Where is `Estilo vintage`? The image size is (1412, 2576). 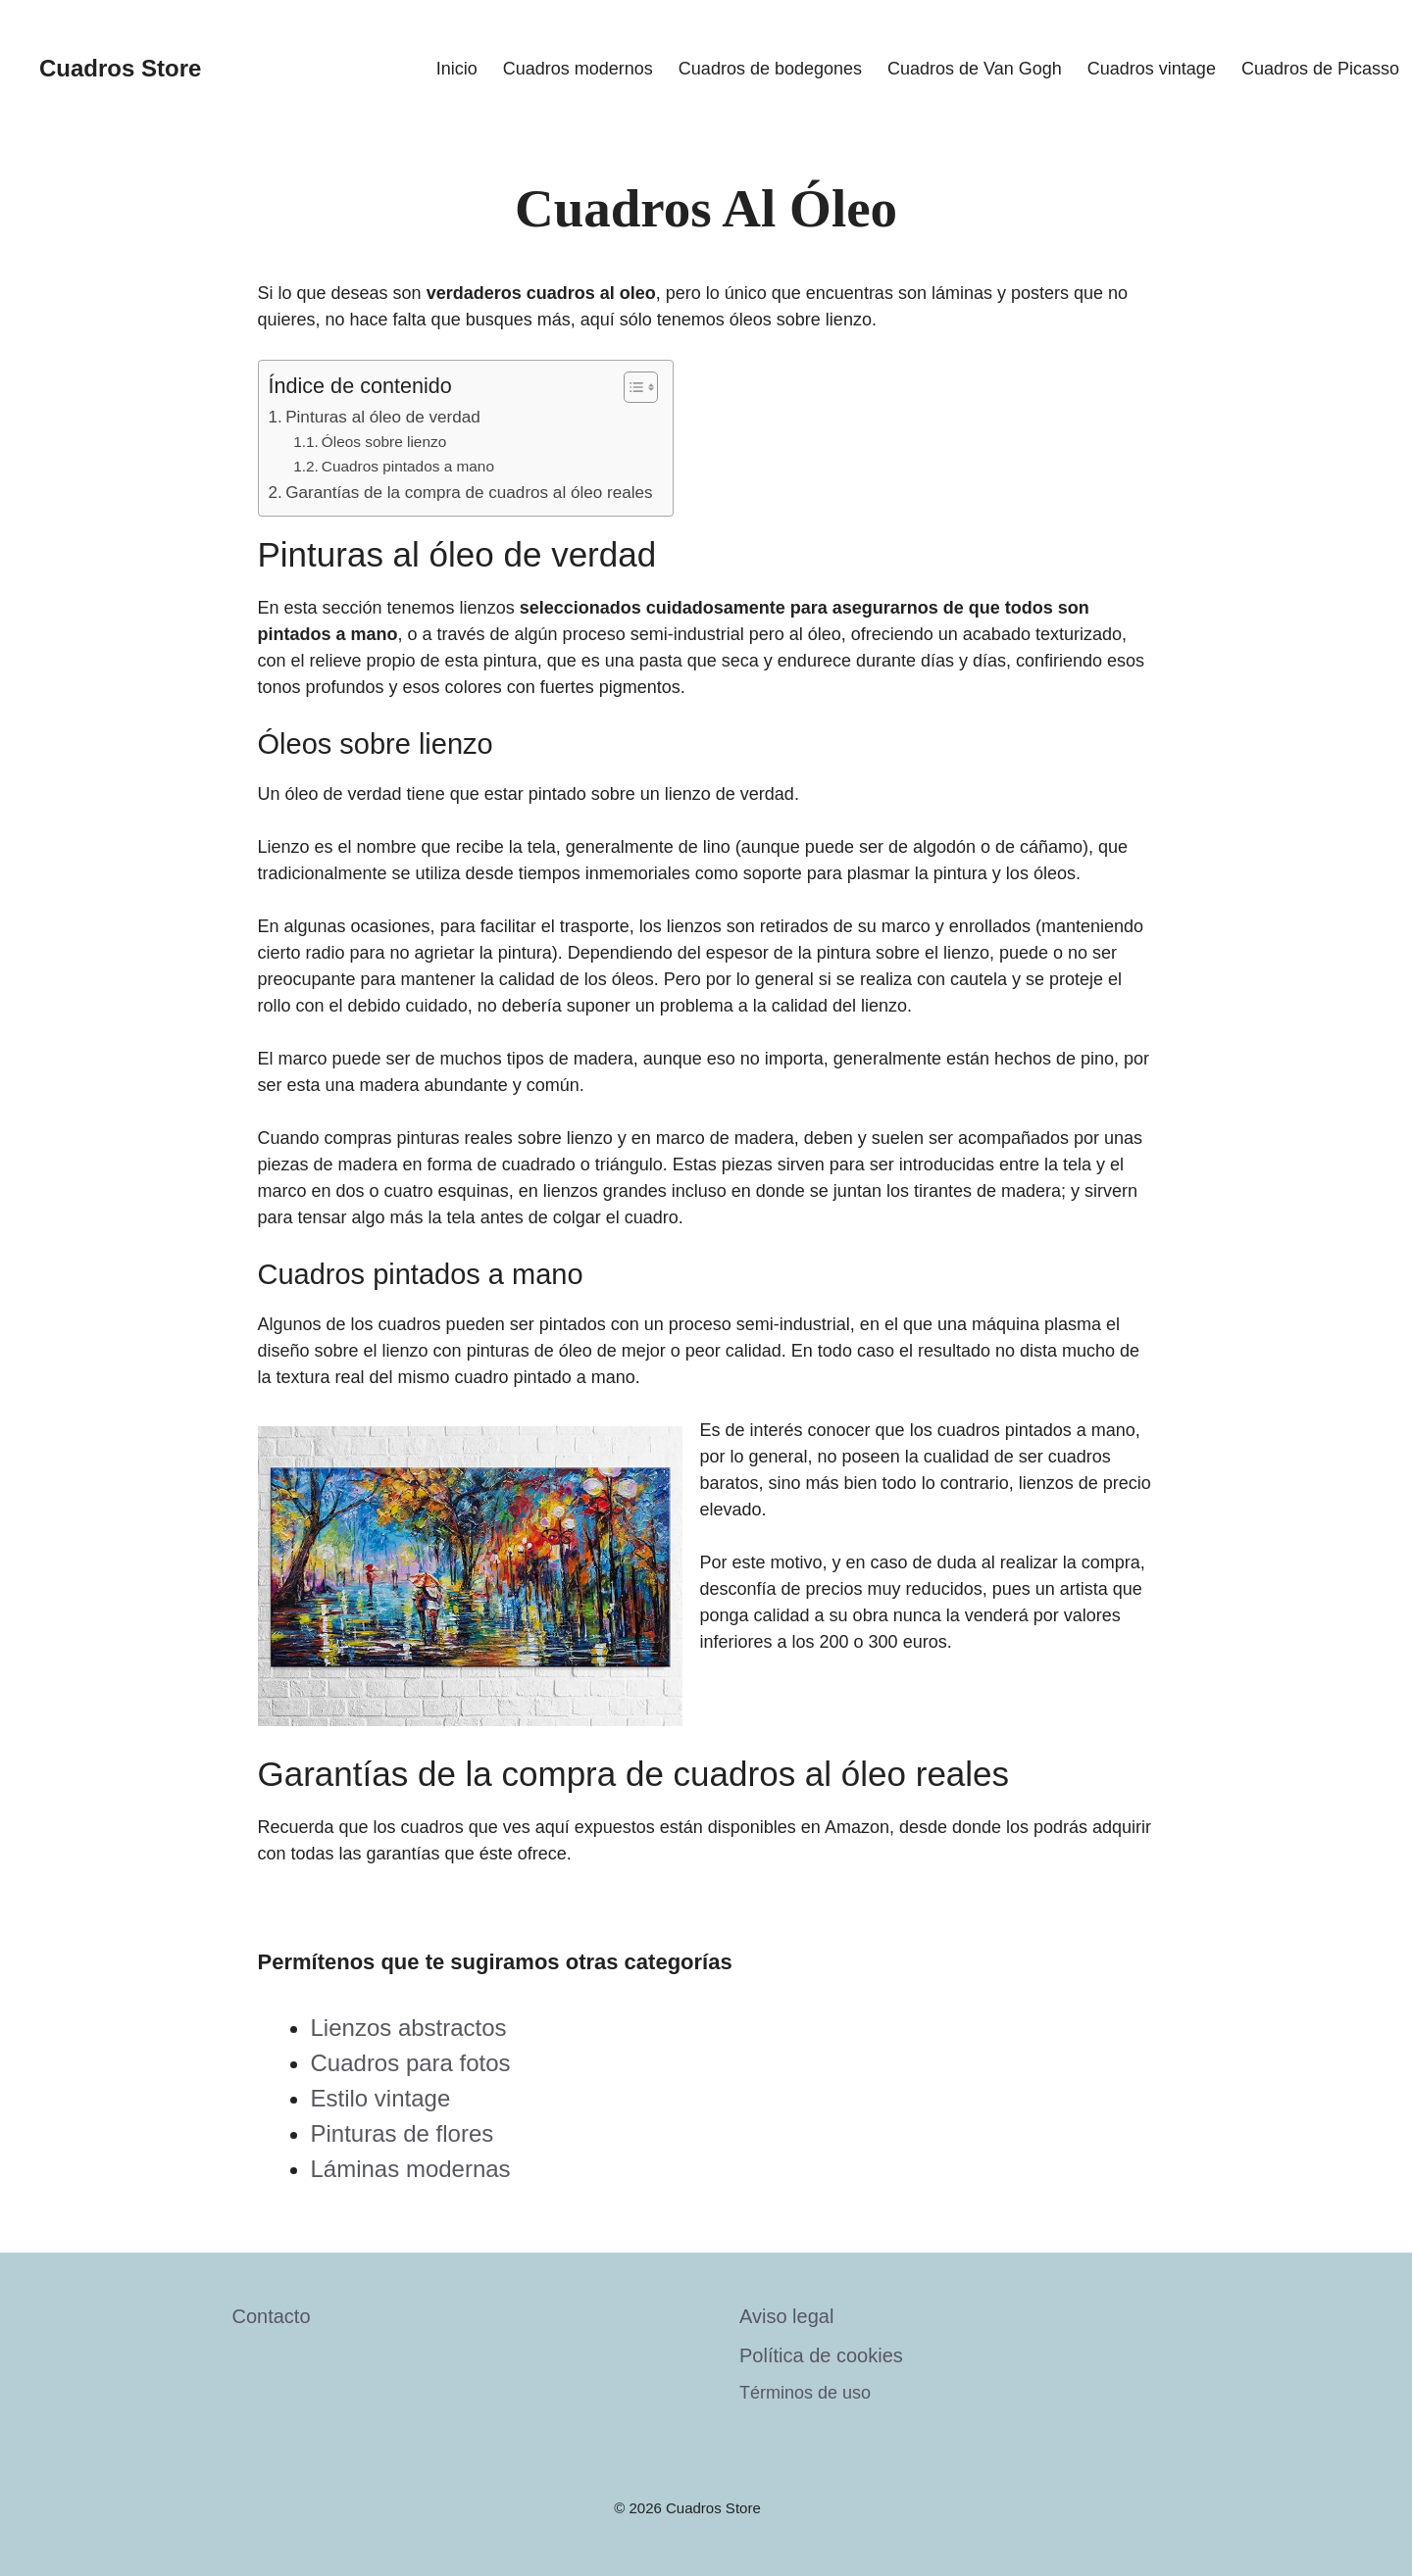 Estilo vintage is located at coordinates (381, 2098).